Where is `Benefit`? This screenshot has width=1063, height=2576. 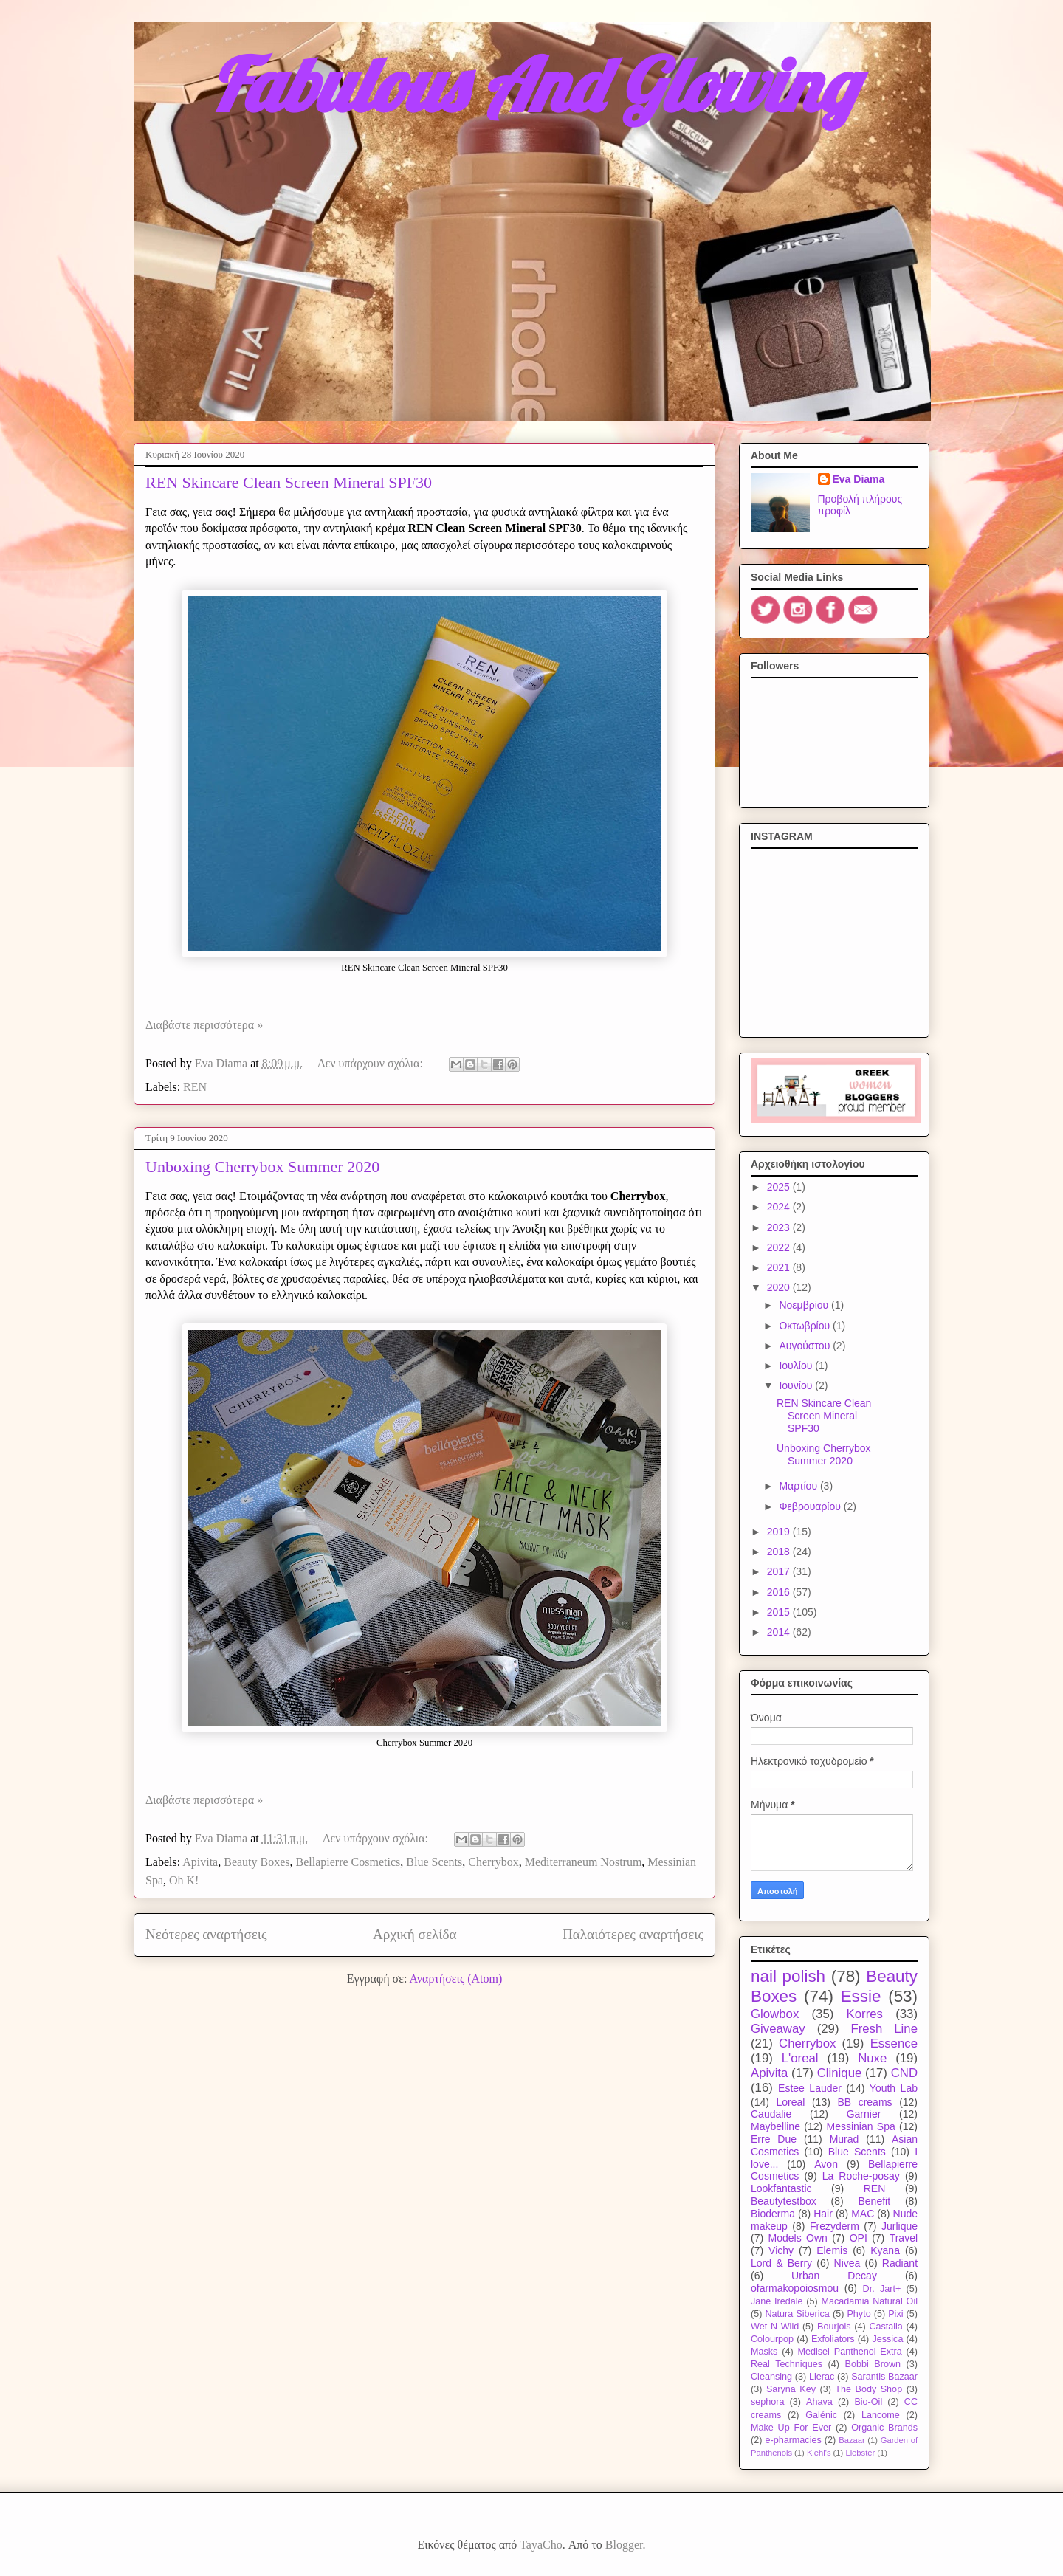
Benefit is located at coordinates (874, 2201).